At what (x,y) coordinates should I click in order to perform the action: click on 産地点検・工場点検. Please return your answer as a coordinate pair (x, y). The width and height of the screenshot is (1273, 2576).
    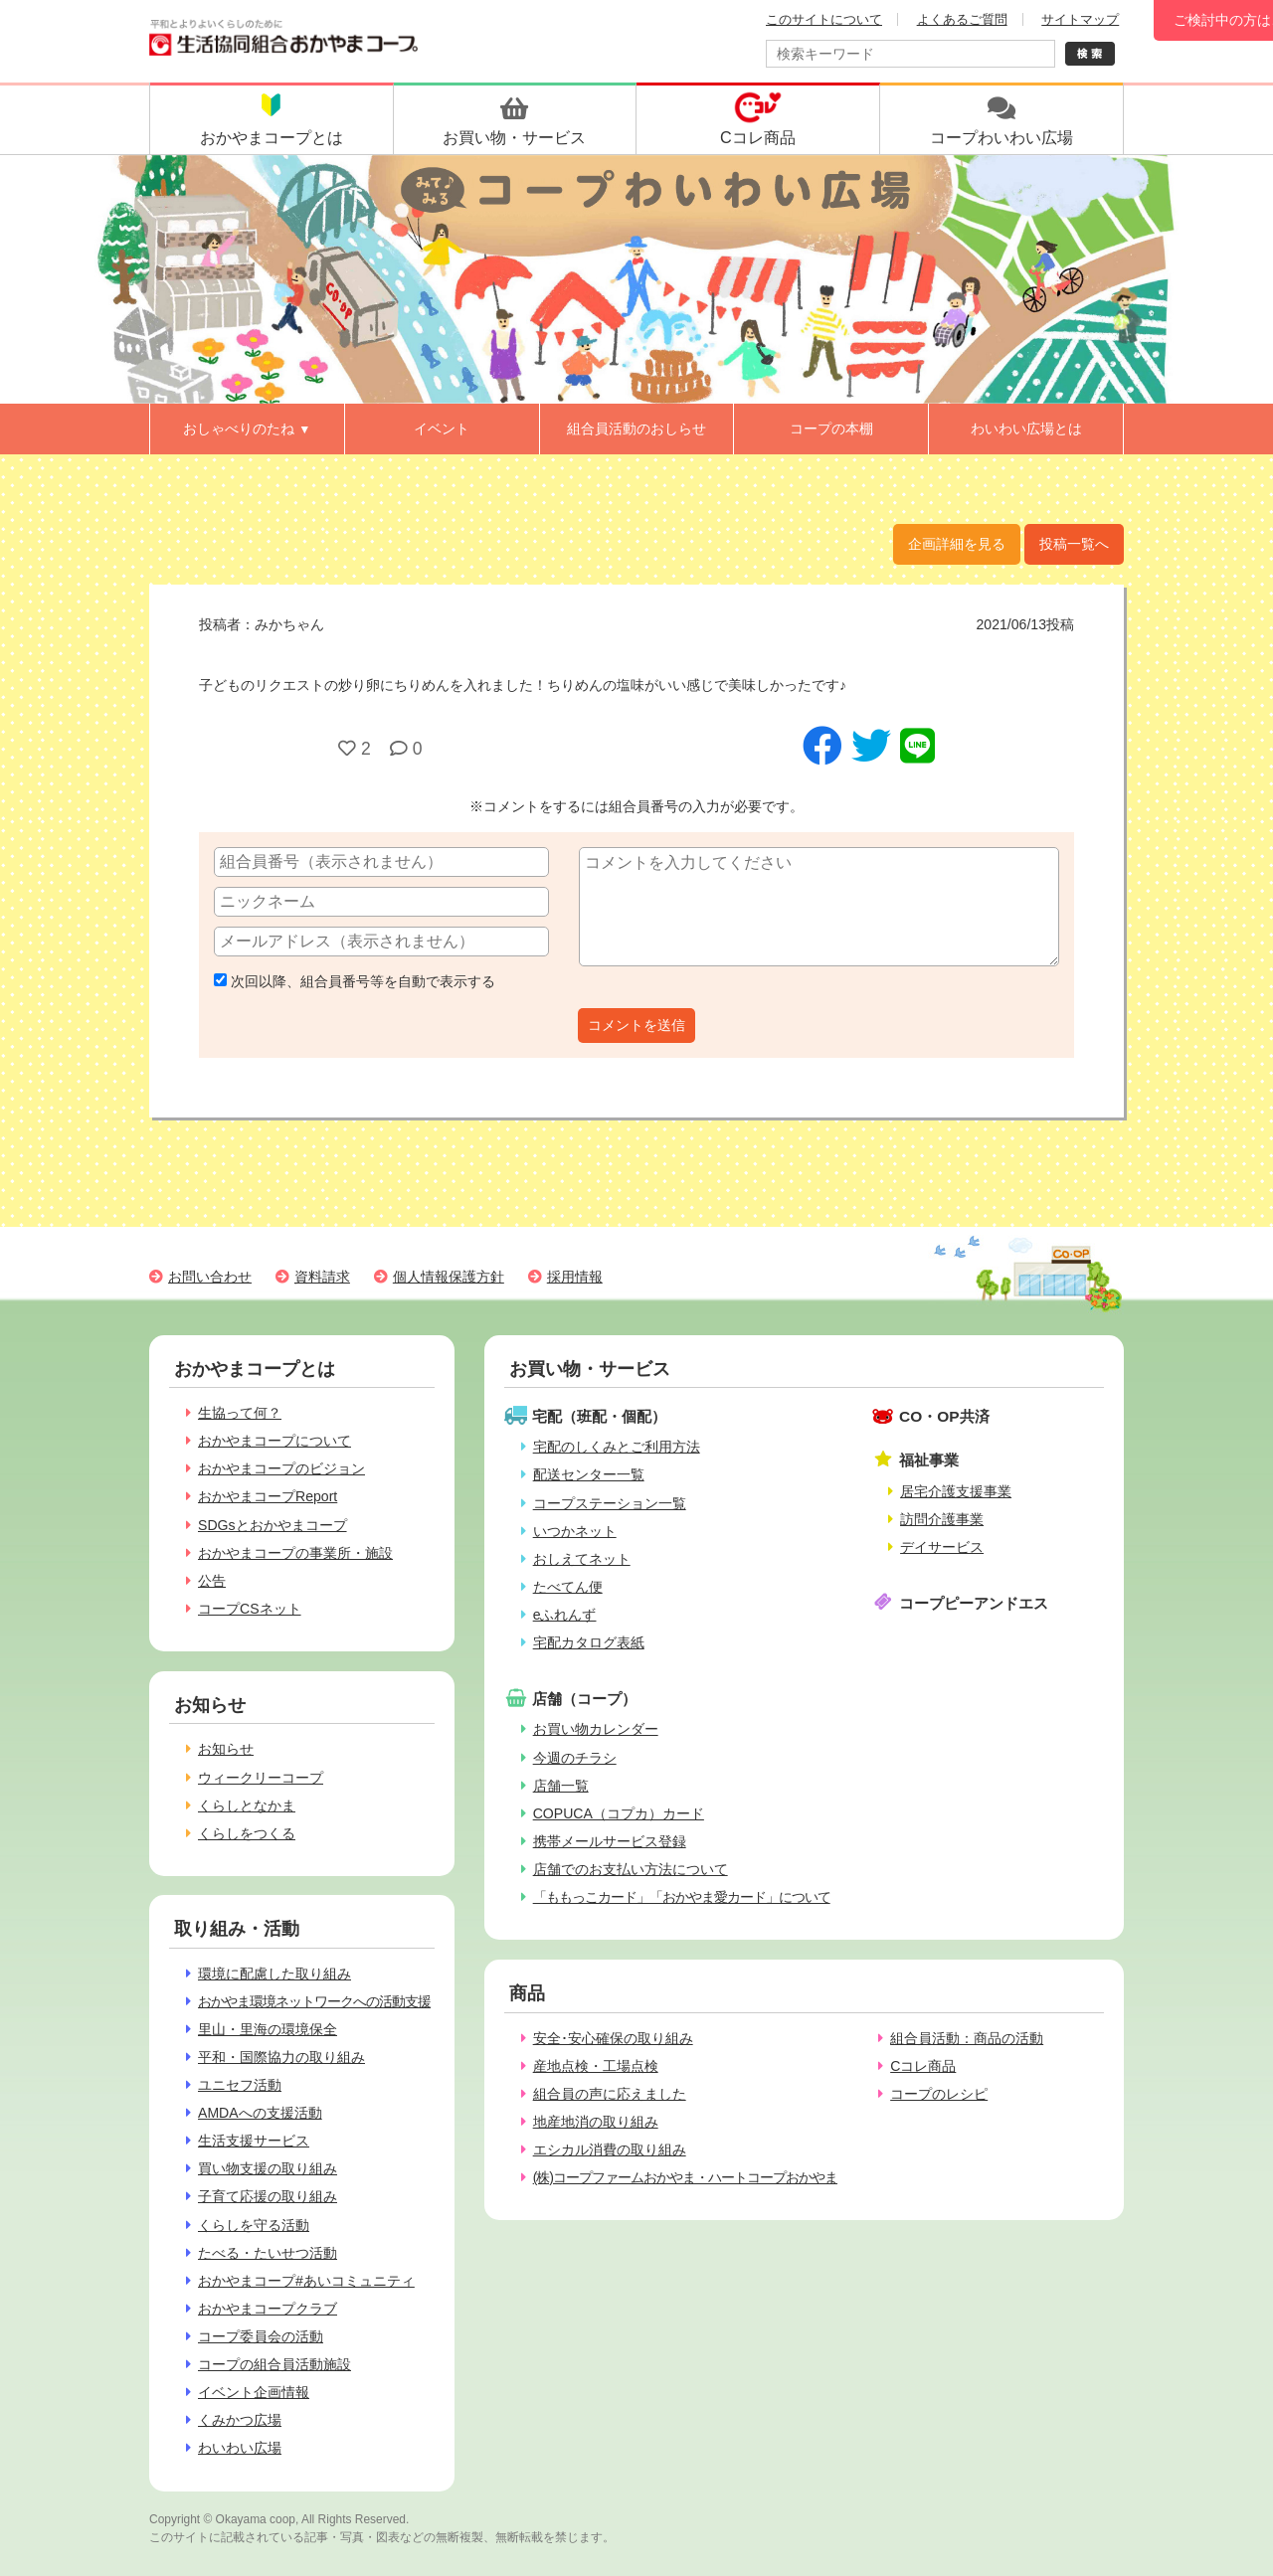
    Looking at the image, I should click on (595, 2066).